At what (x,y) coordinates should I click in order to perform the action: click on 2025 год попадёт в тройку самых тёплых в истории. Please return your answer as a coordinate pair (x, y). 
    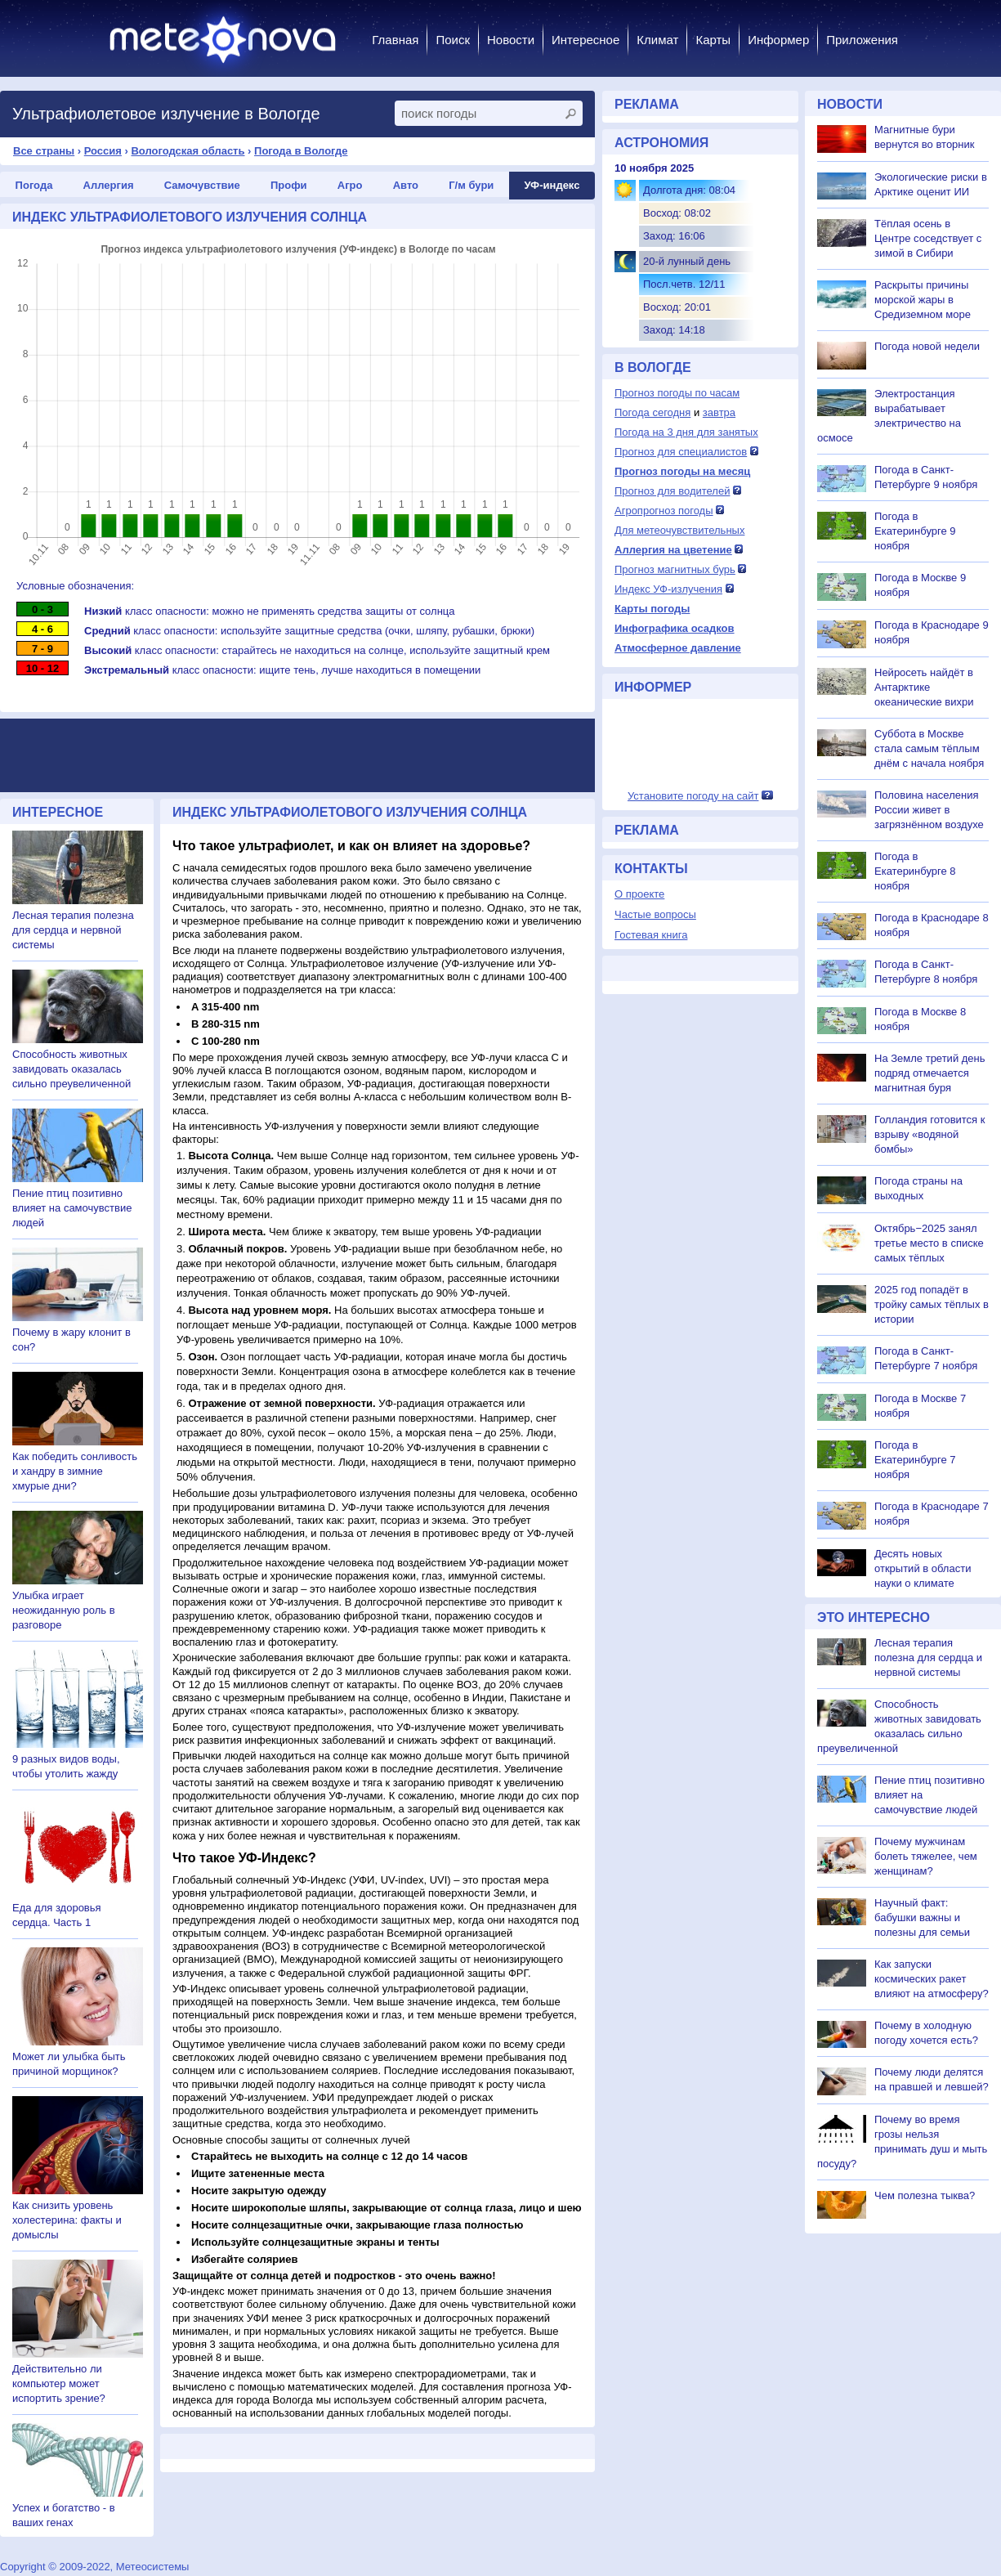
    Looking at the image, I should click on (931, 1304).